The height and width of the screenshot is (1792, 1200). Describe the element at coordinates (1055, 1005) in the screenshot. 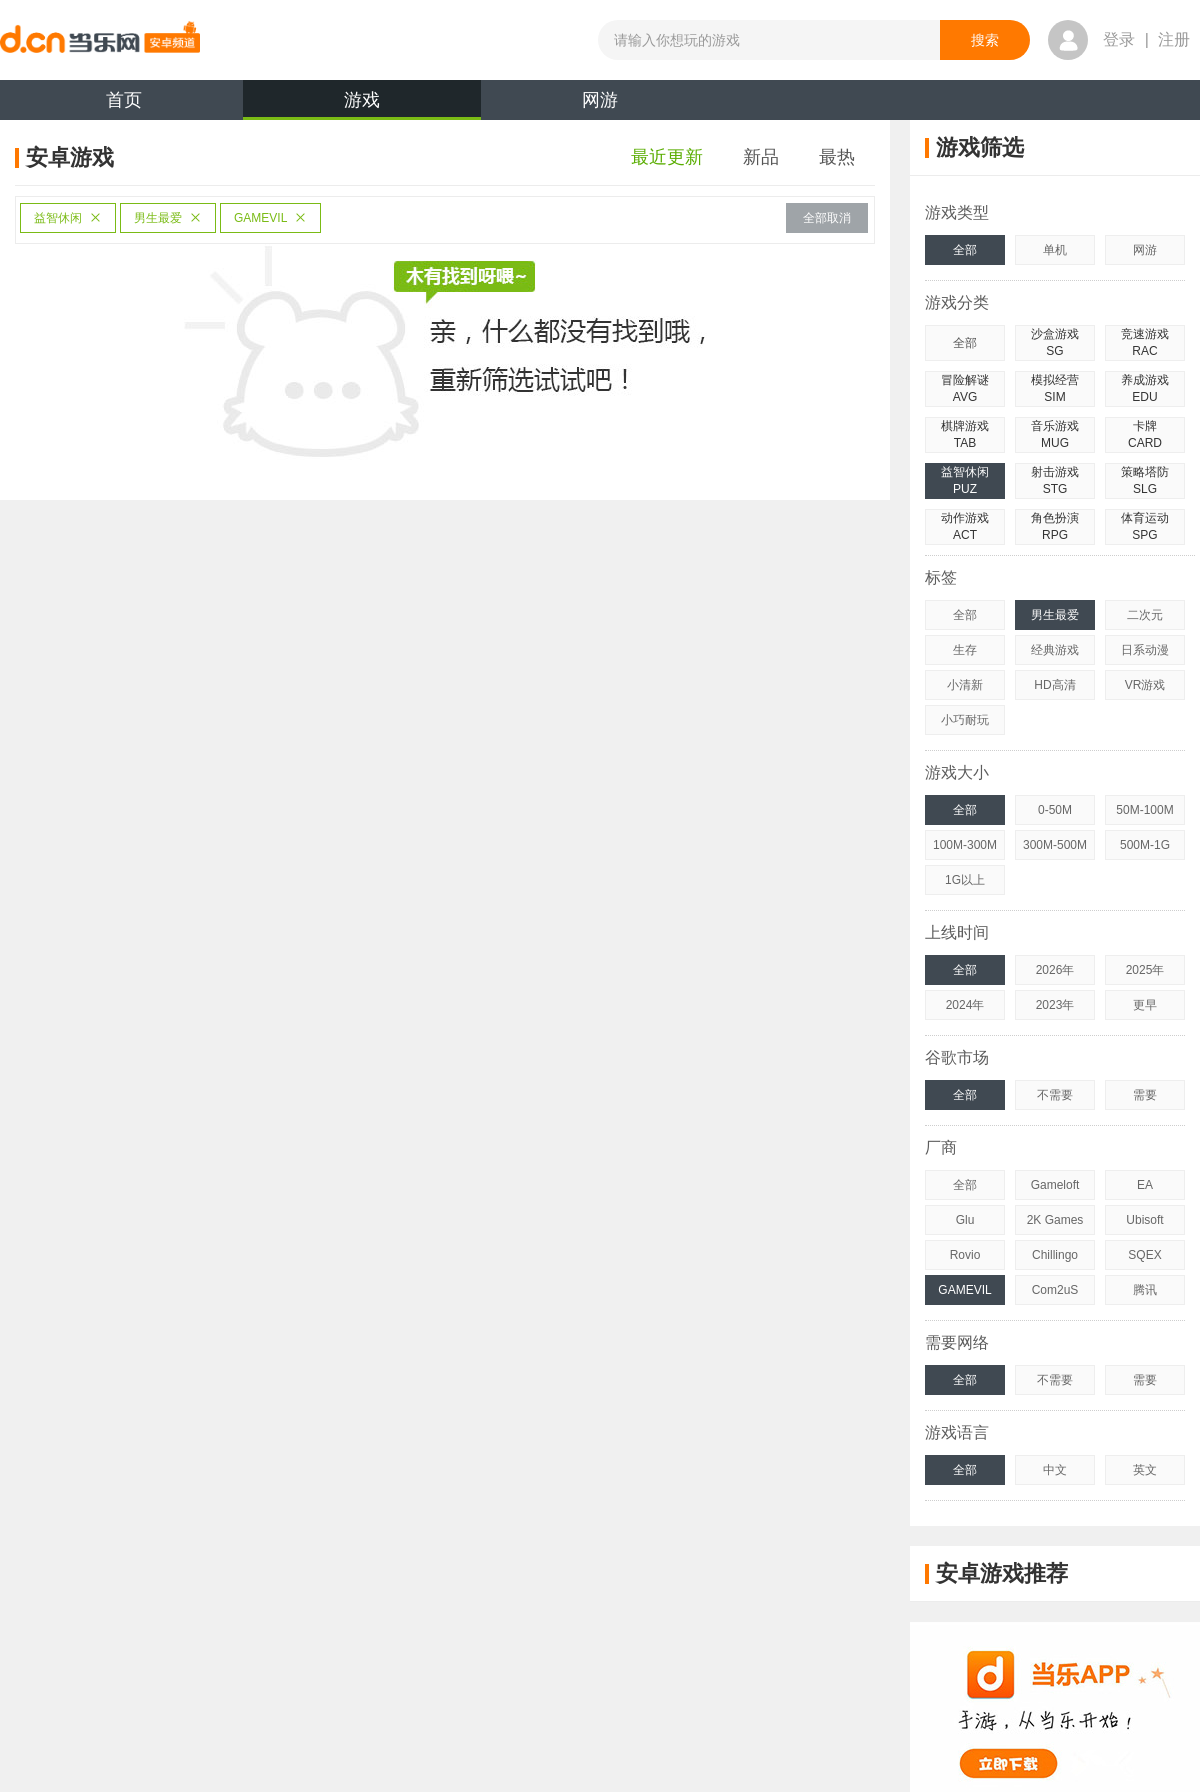

I see `2023年` at that location.